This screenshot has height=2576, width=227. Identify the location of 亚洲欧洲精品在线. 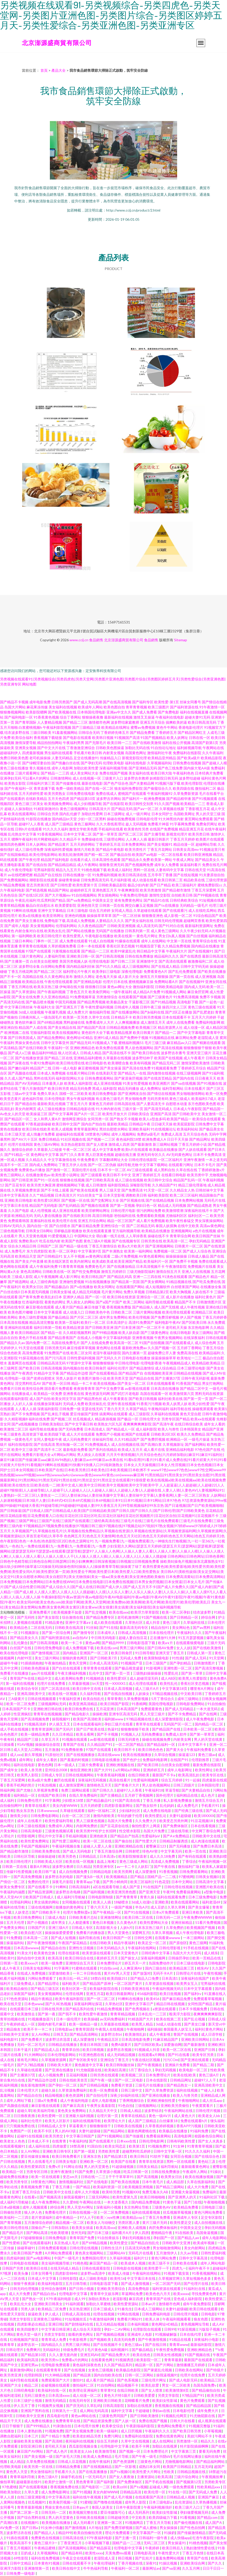
(129, 1846).